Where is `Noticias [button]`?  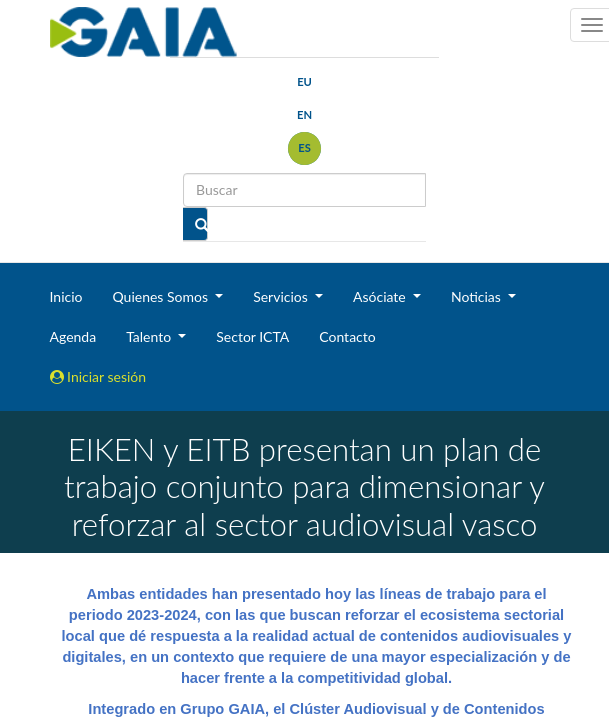
Noticias [button] is located at coordinates (478, 296).